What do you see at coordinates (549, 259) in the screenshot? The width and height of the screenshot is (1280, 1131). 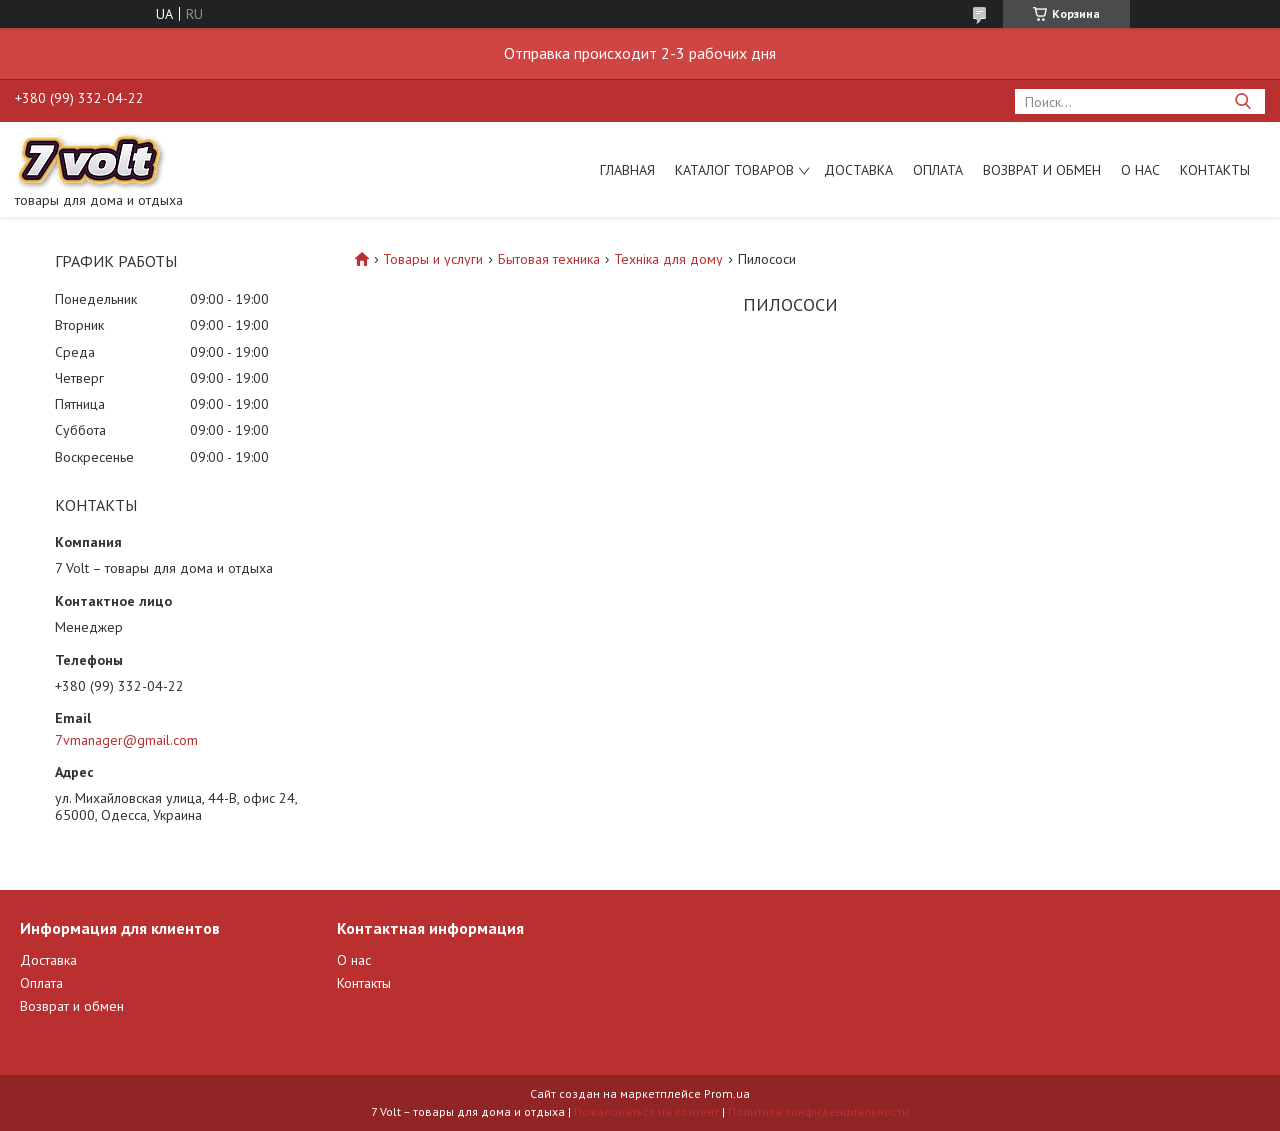 I see `Бытовая техника` at bounding box center [549, 259].